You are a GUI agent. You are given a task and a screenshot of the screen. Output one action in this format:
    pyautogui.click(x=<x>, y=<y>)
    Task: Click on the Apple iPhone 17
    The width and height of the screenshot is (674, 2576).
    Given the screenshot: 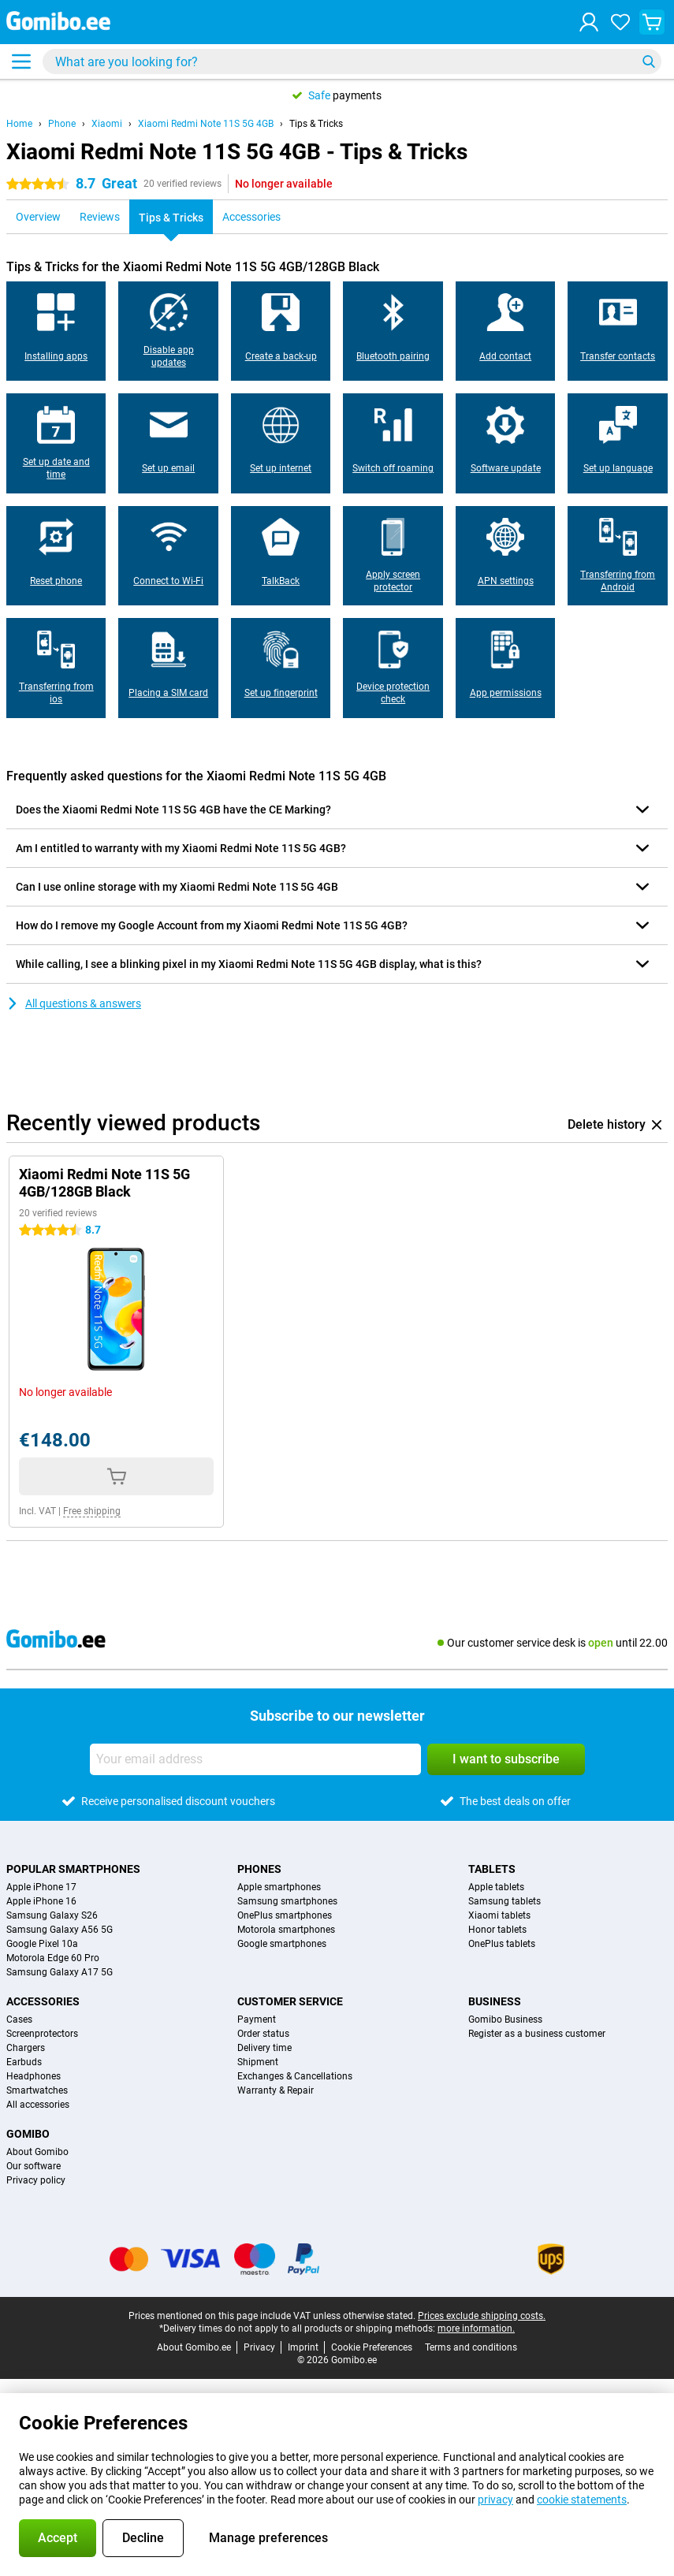 What is the action you would take?
    pyautogui.click(x=41, y=1887)
    